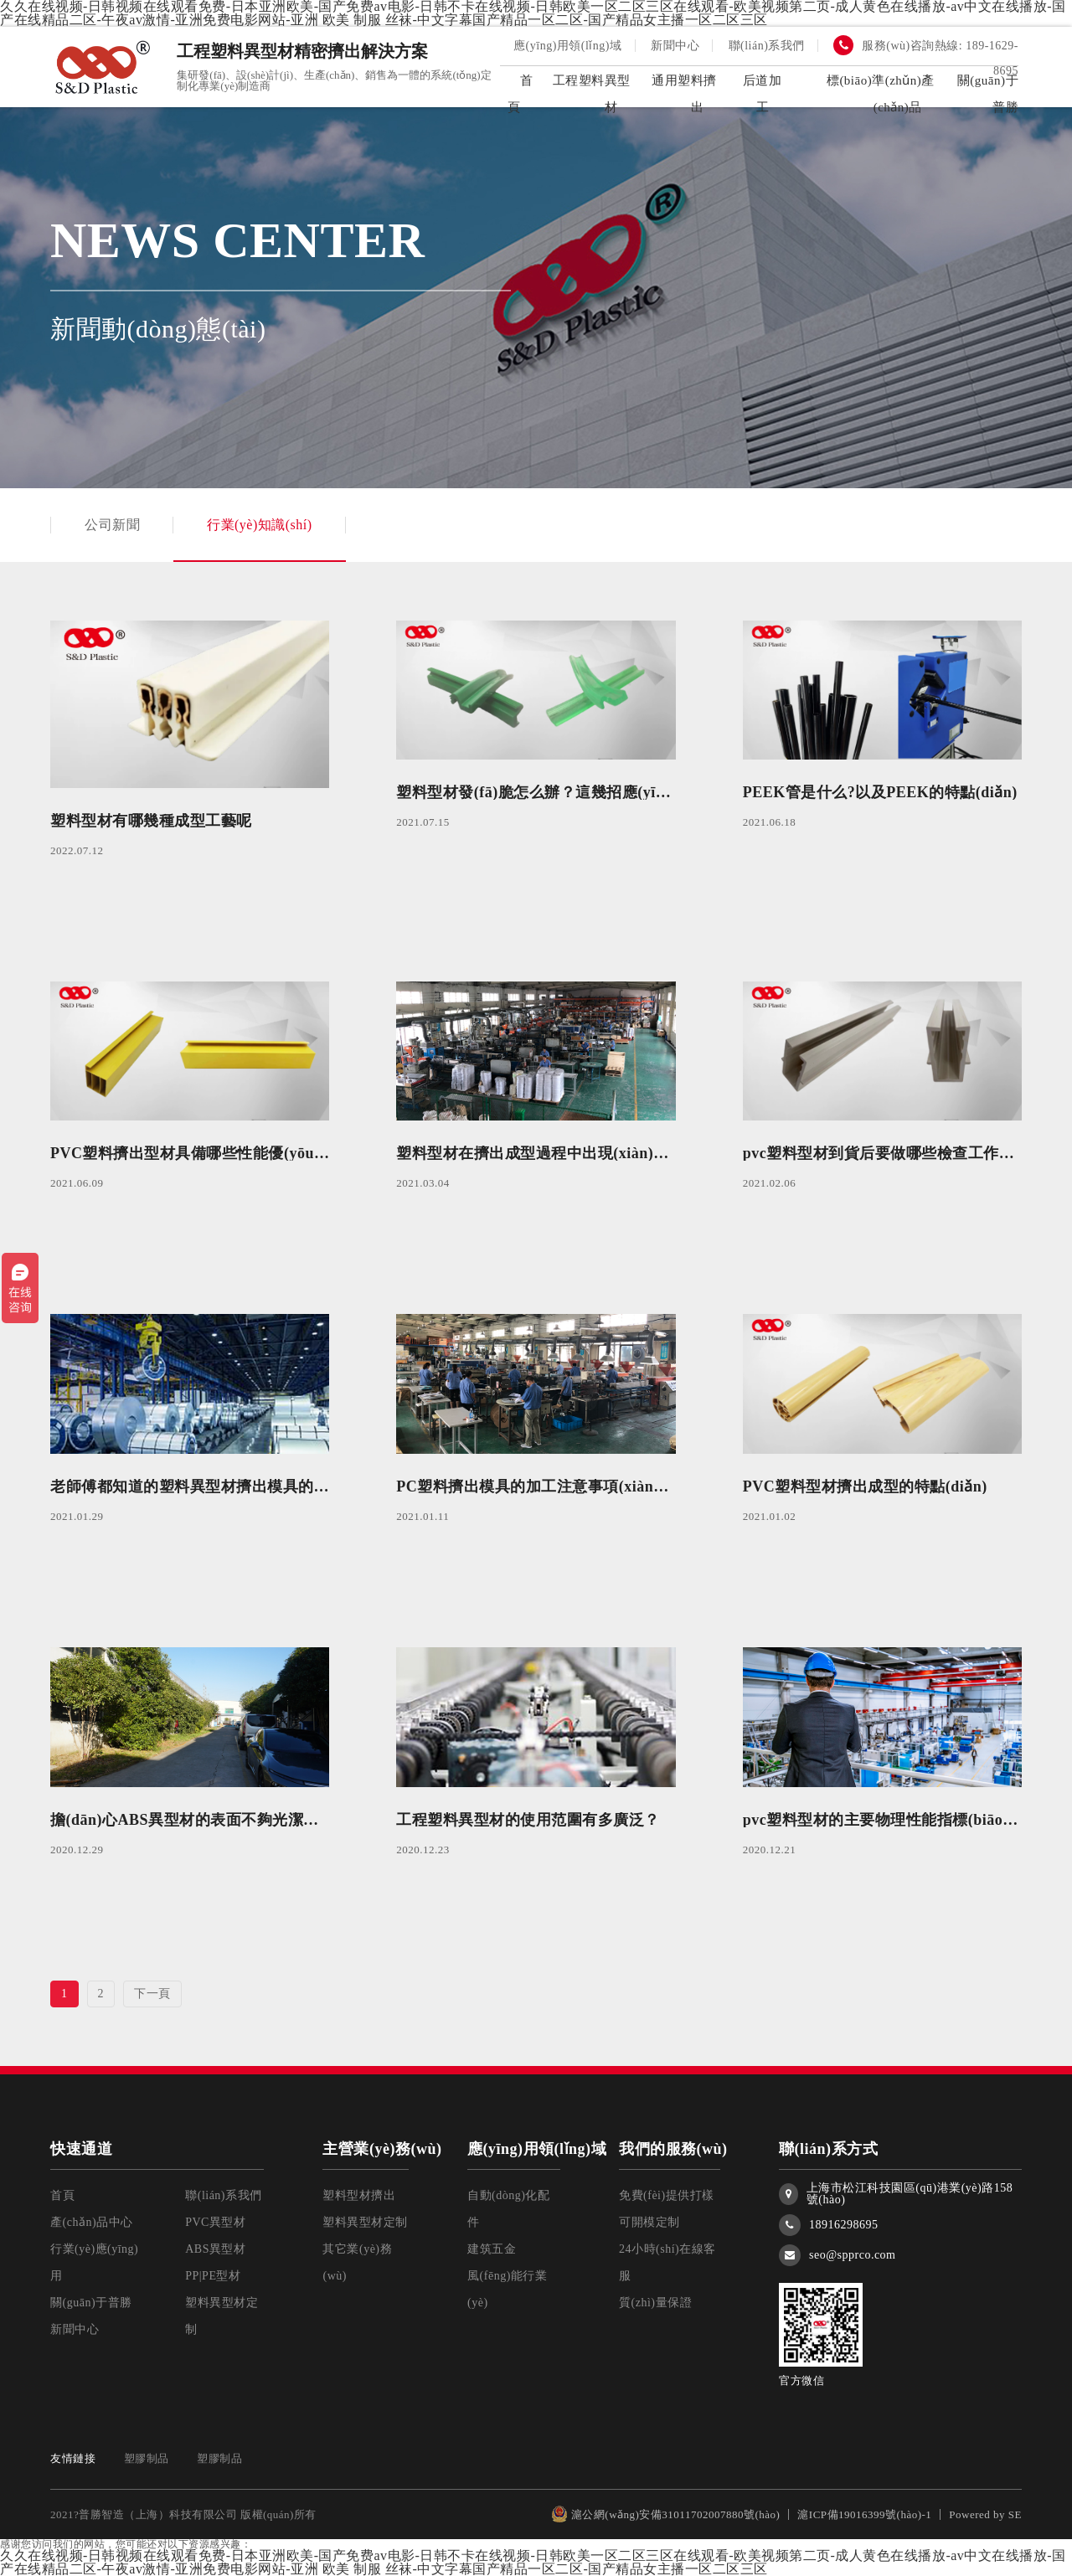 The image size is (1072, 2576). I want to click on 聯(lián)系我們, so click(767, 45).